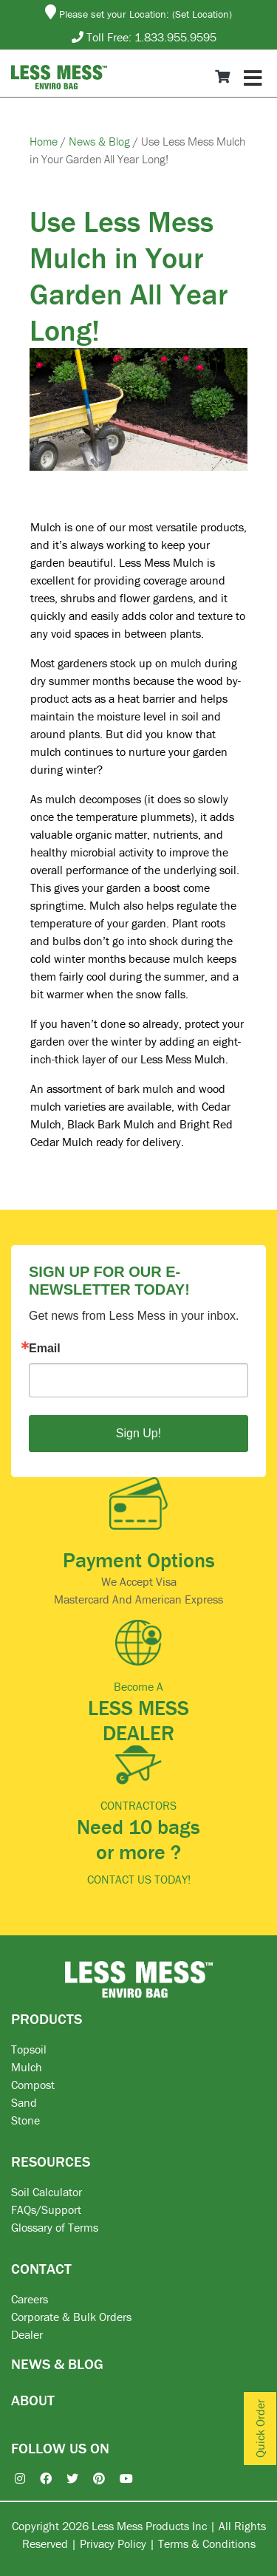 This screenshot has width=277, height=2576. I want to click on Soil Calculator, so click(46, 2191).